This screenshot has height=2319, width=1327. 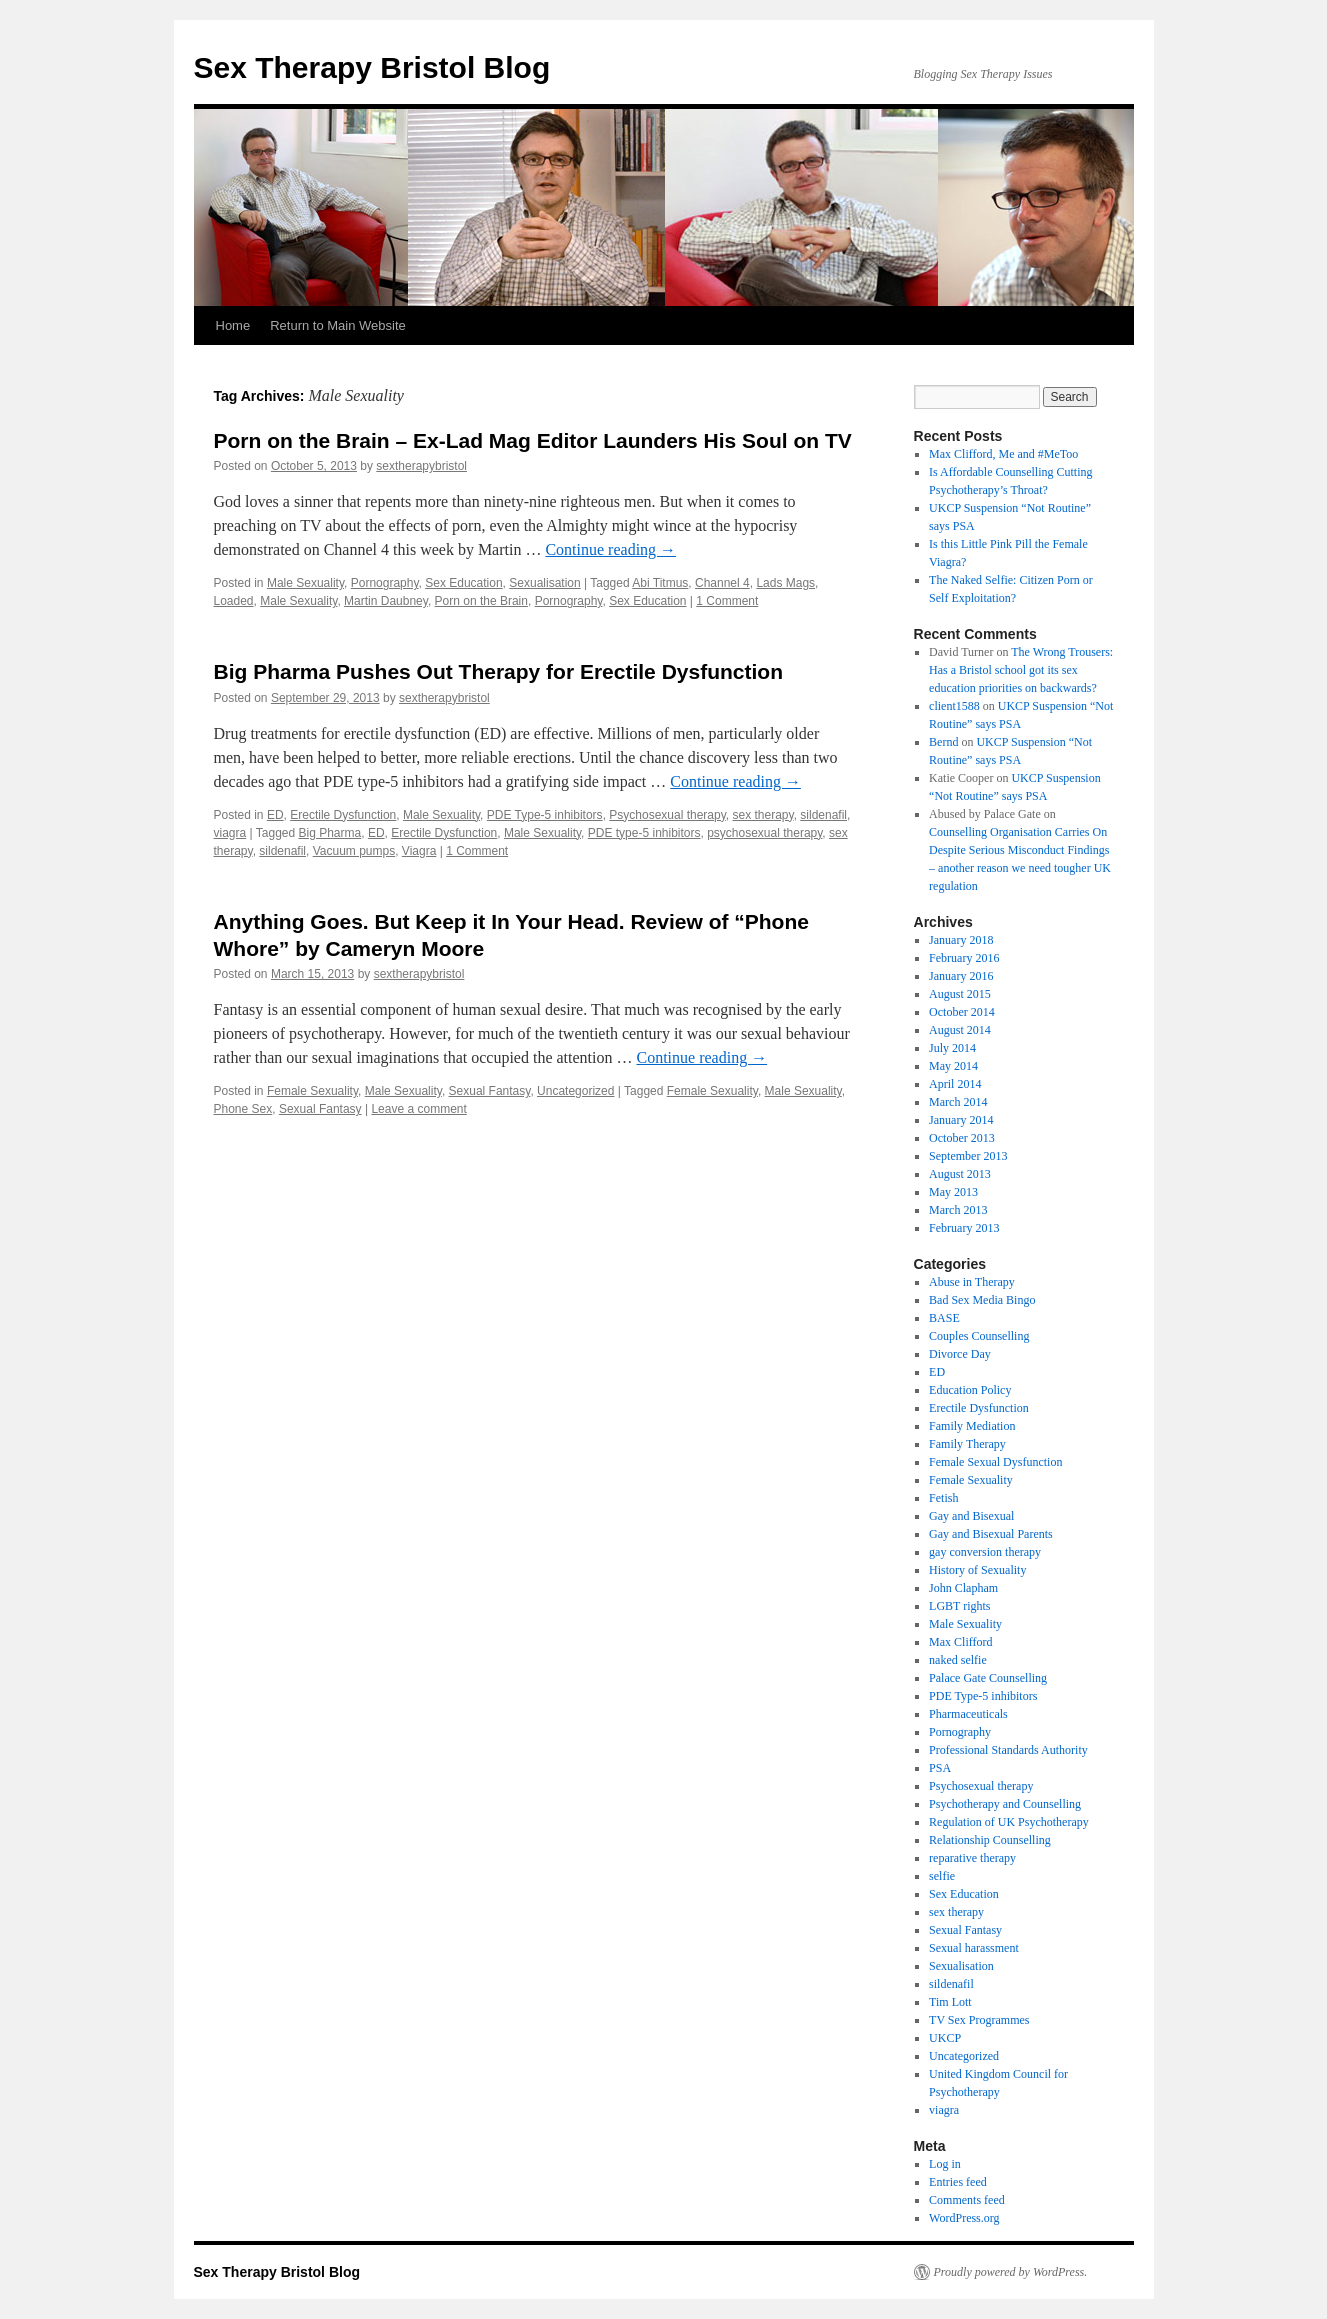 What do you see at coordinates (943, 742) in the screenshot?
I see `Bernd` at bounding box center [943, 742].